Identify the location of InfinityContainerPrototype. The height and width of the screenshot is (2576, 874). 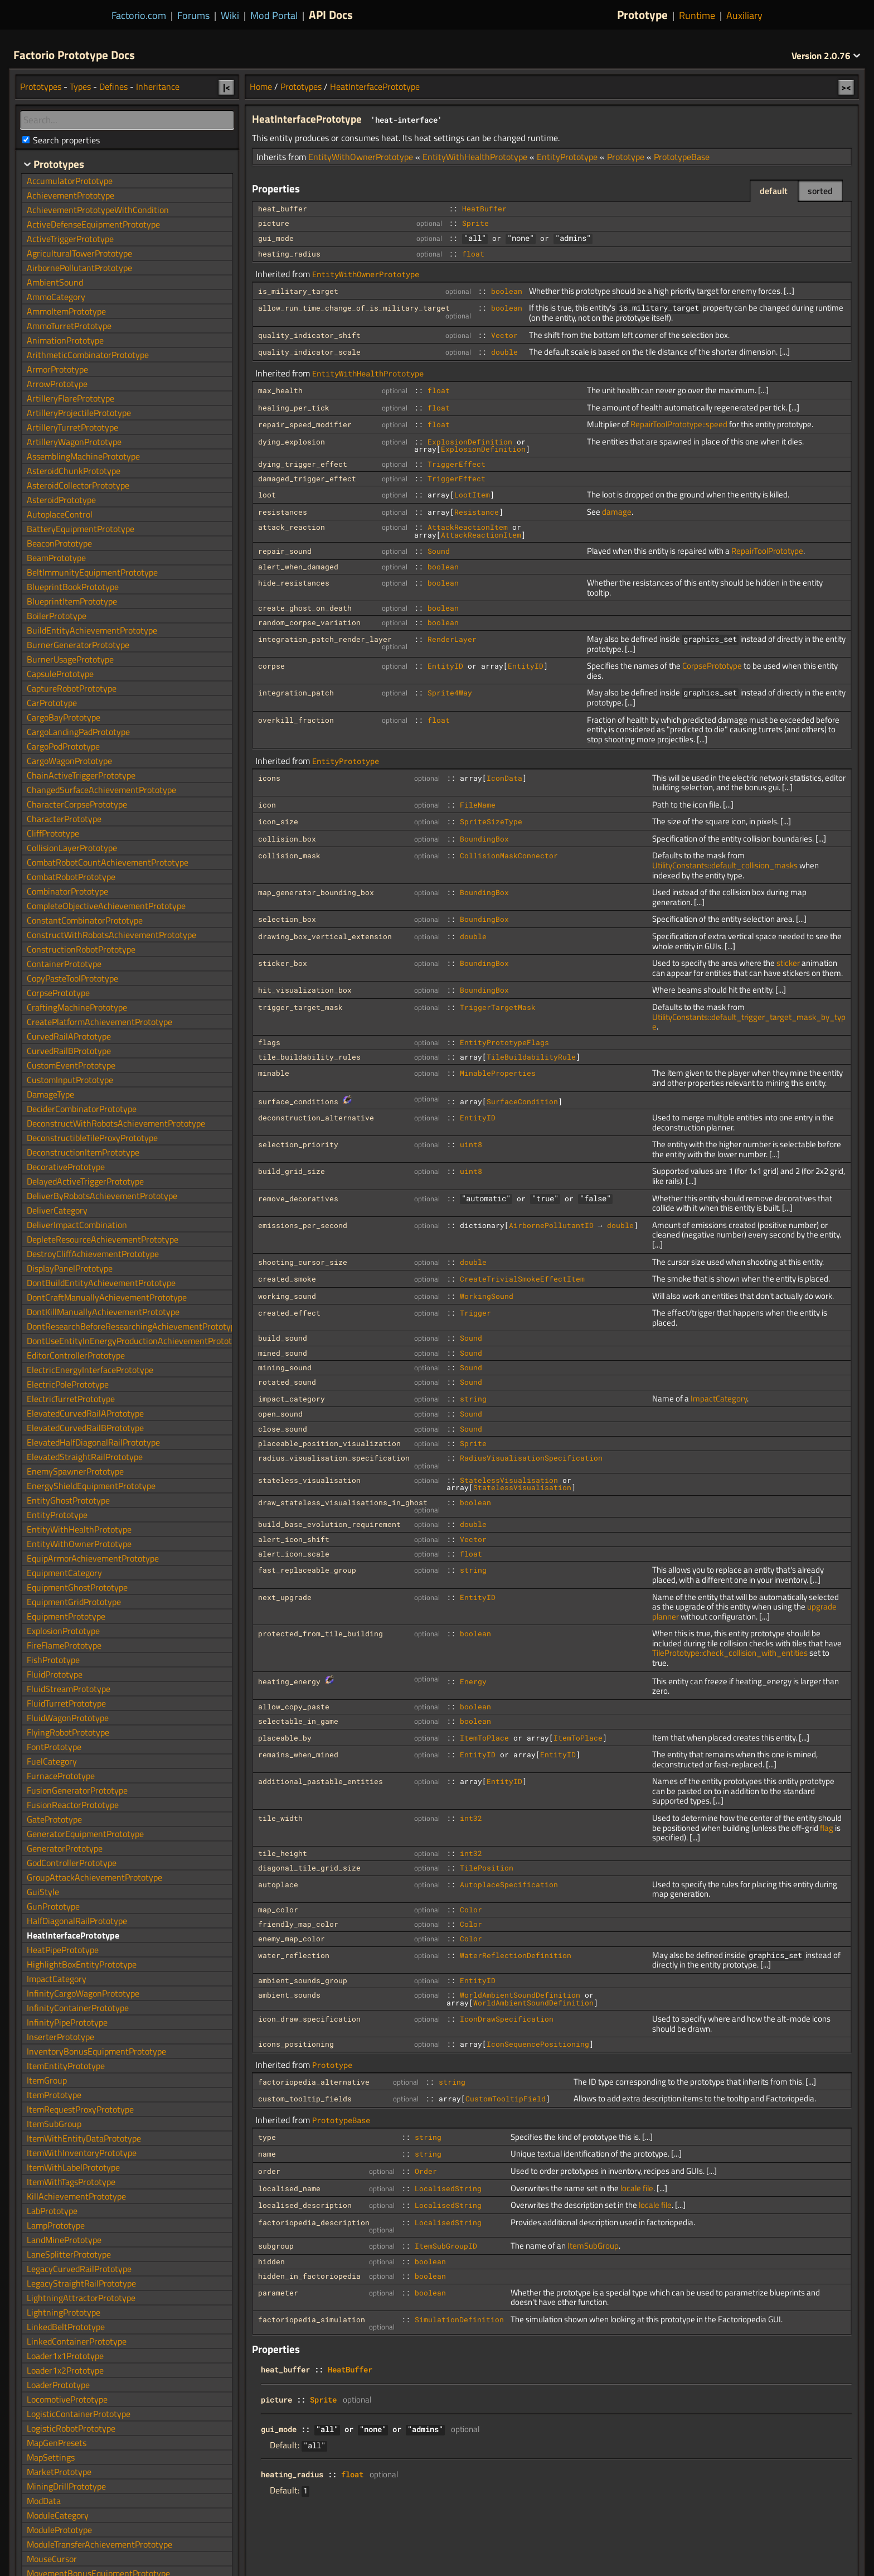
(78, 2007).